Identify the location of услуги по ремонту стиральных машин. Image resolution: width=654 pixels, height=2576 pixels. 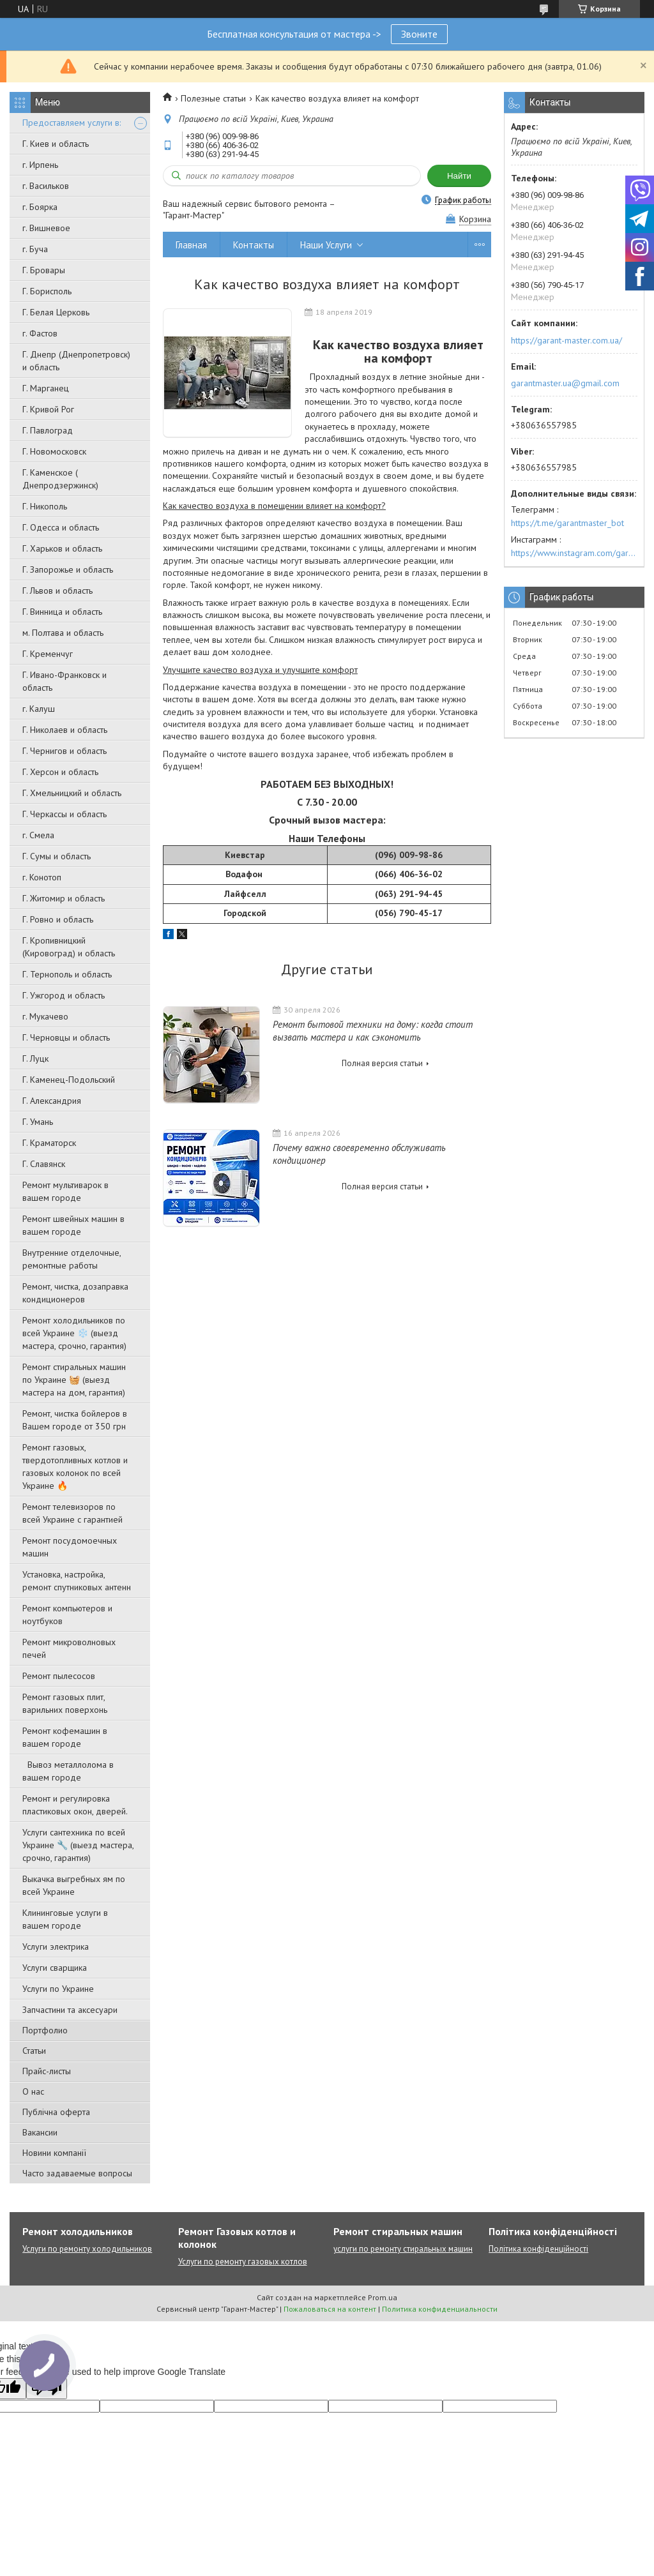
(403, 2248).